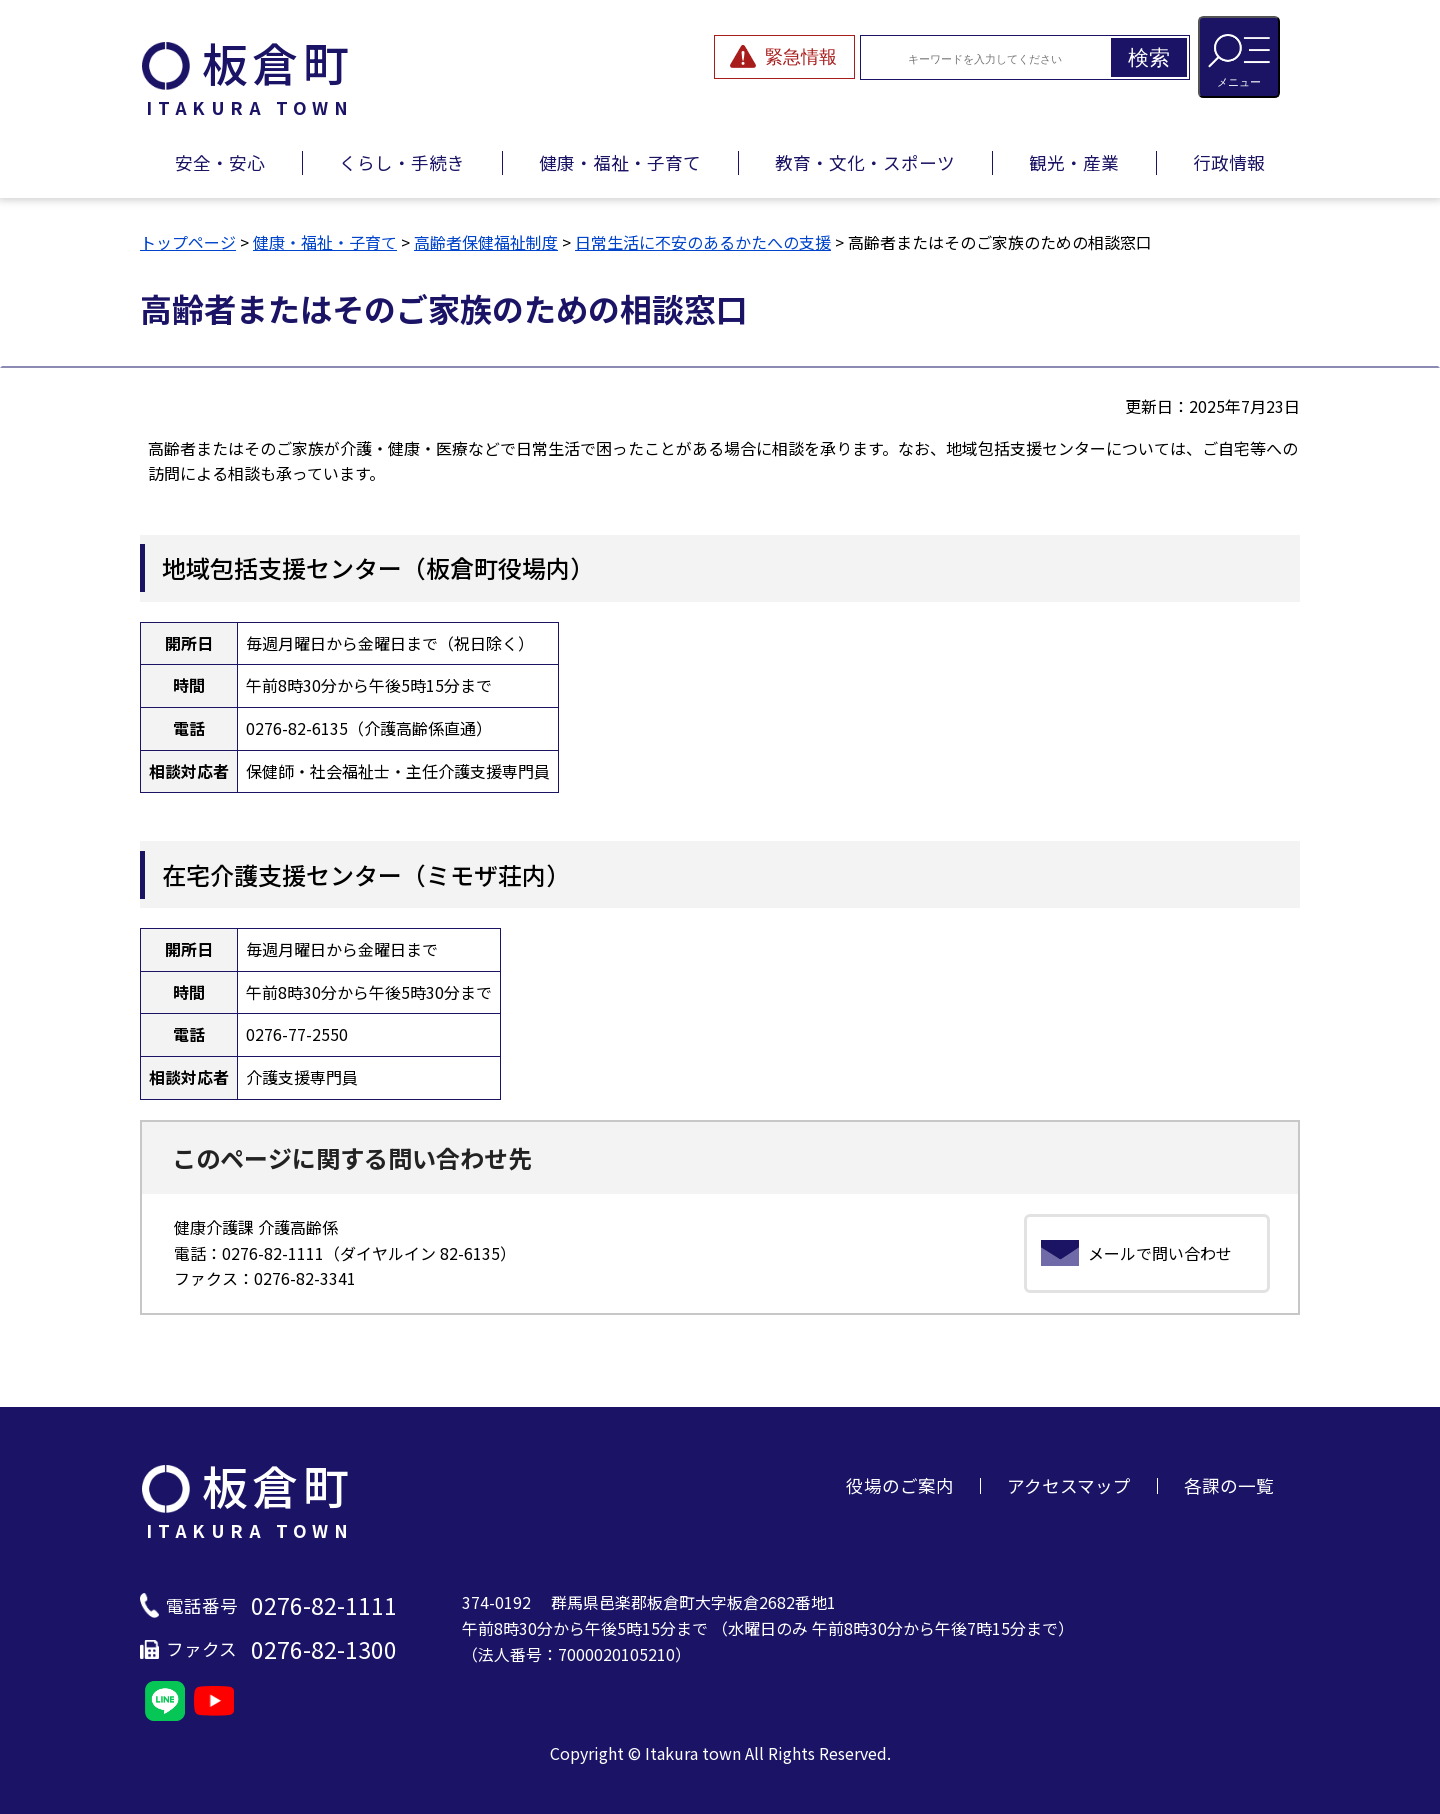 This screenshot has width=1440, height=1814. I want to click on アクセスマップ, so click(1069, 1485).